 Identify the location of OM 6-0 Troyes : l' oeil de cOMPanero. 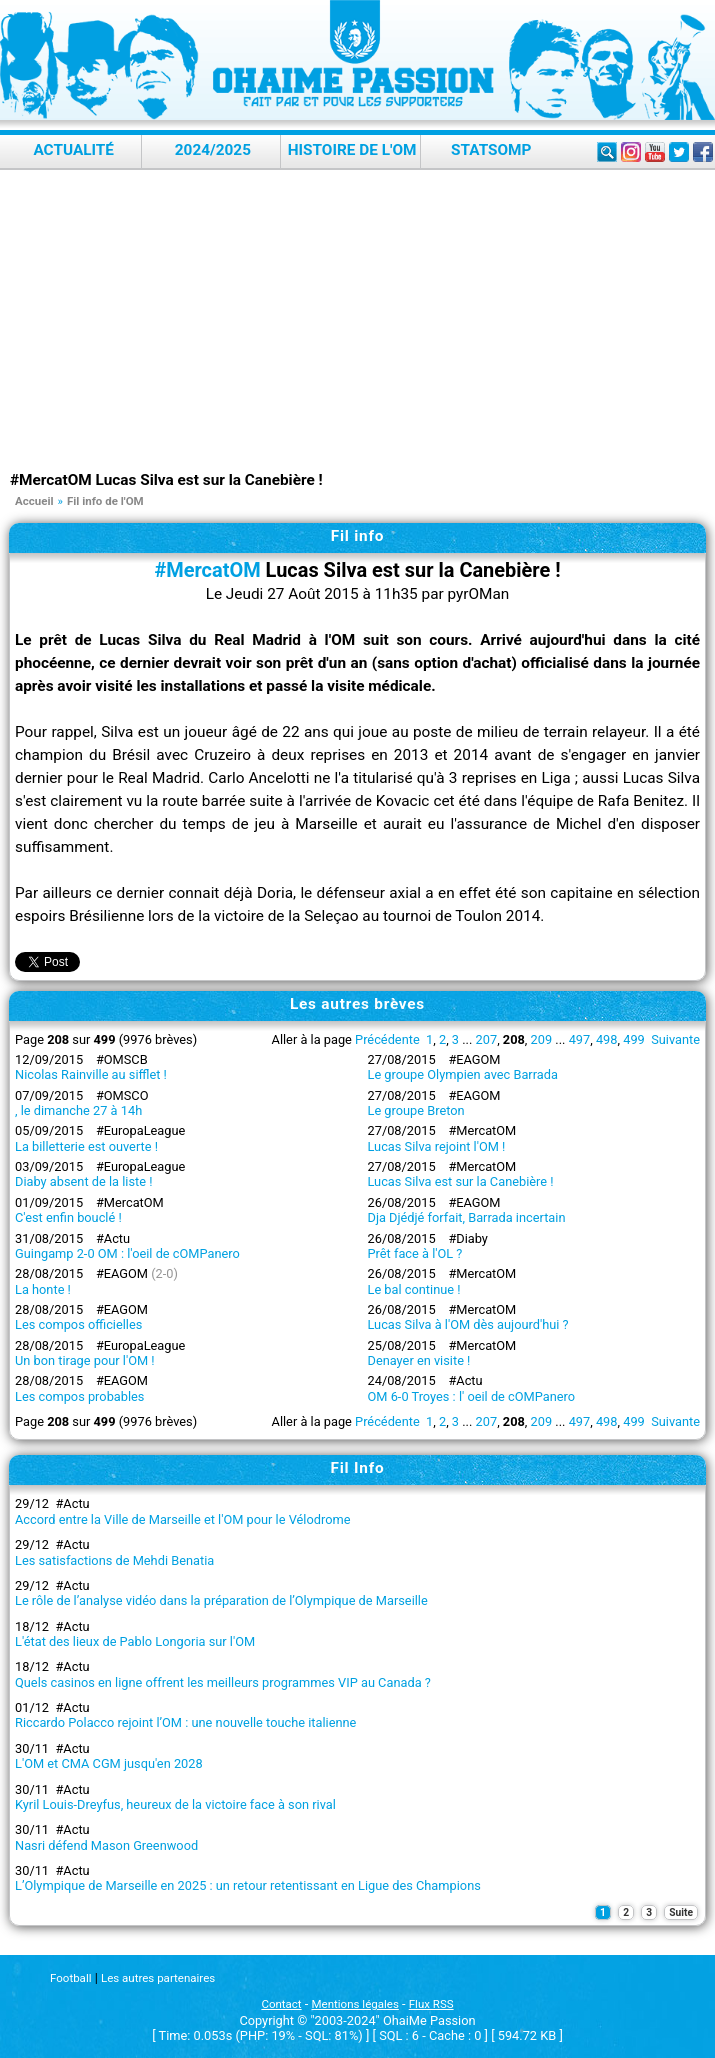
(472, 1396).